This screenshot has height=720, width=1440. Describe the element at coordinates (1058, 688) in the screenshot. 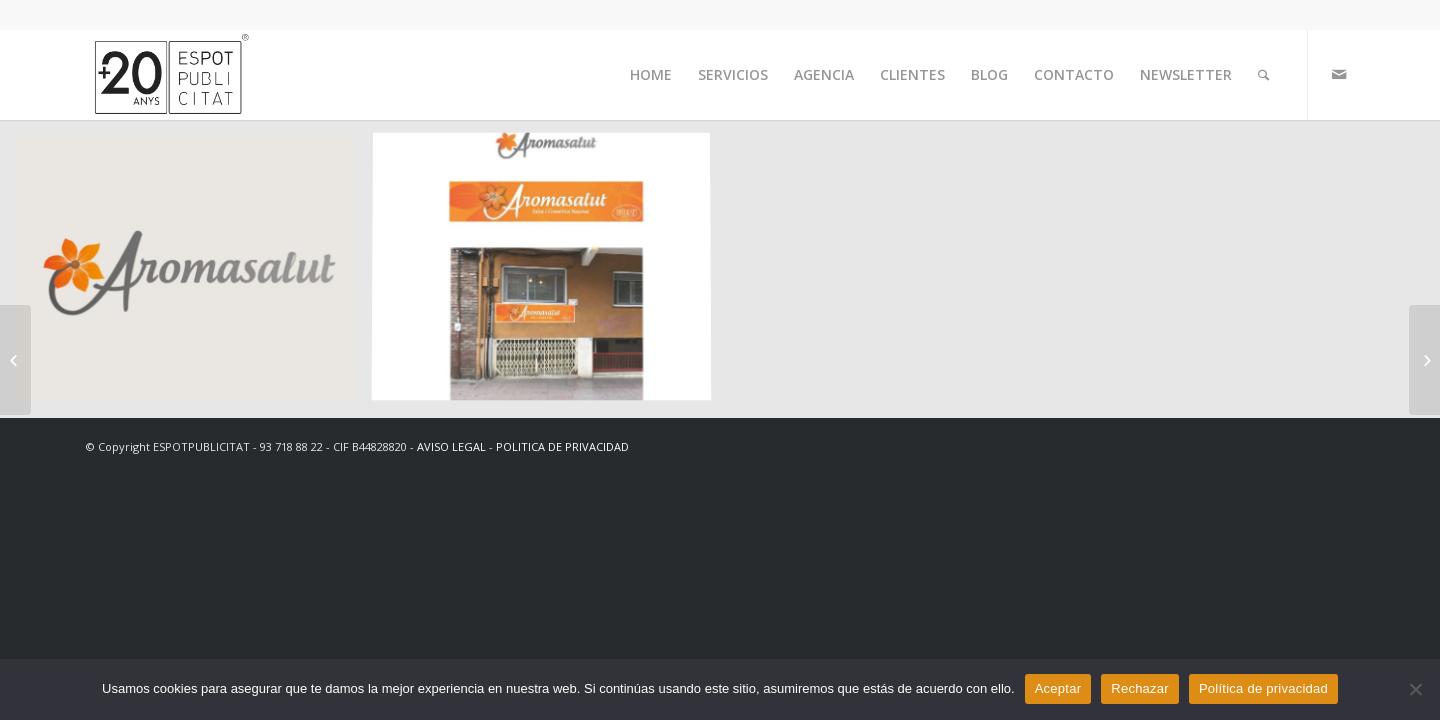

I see `Aceptar` at that location.